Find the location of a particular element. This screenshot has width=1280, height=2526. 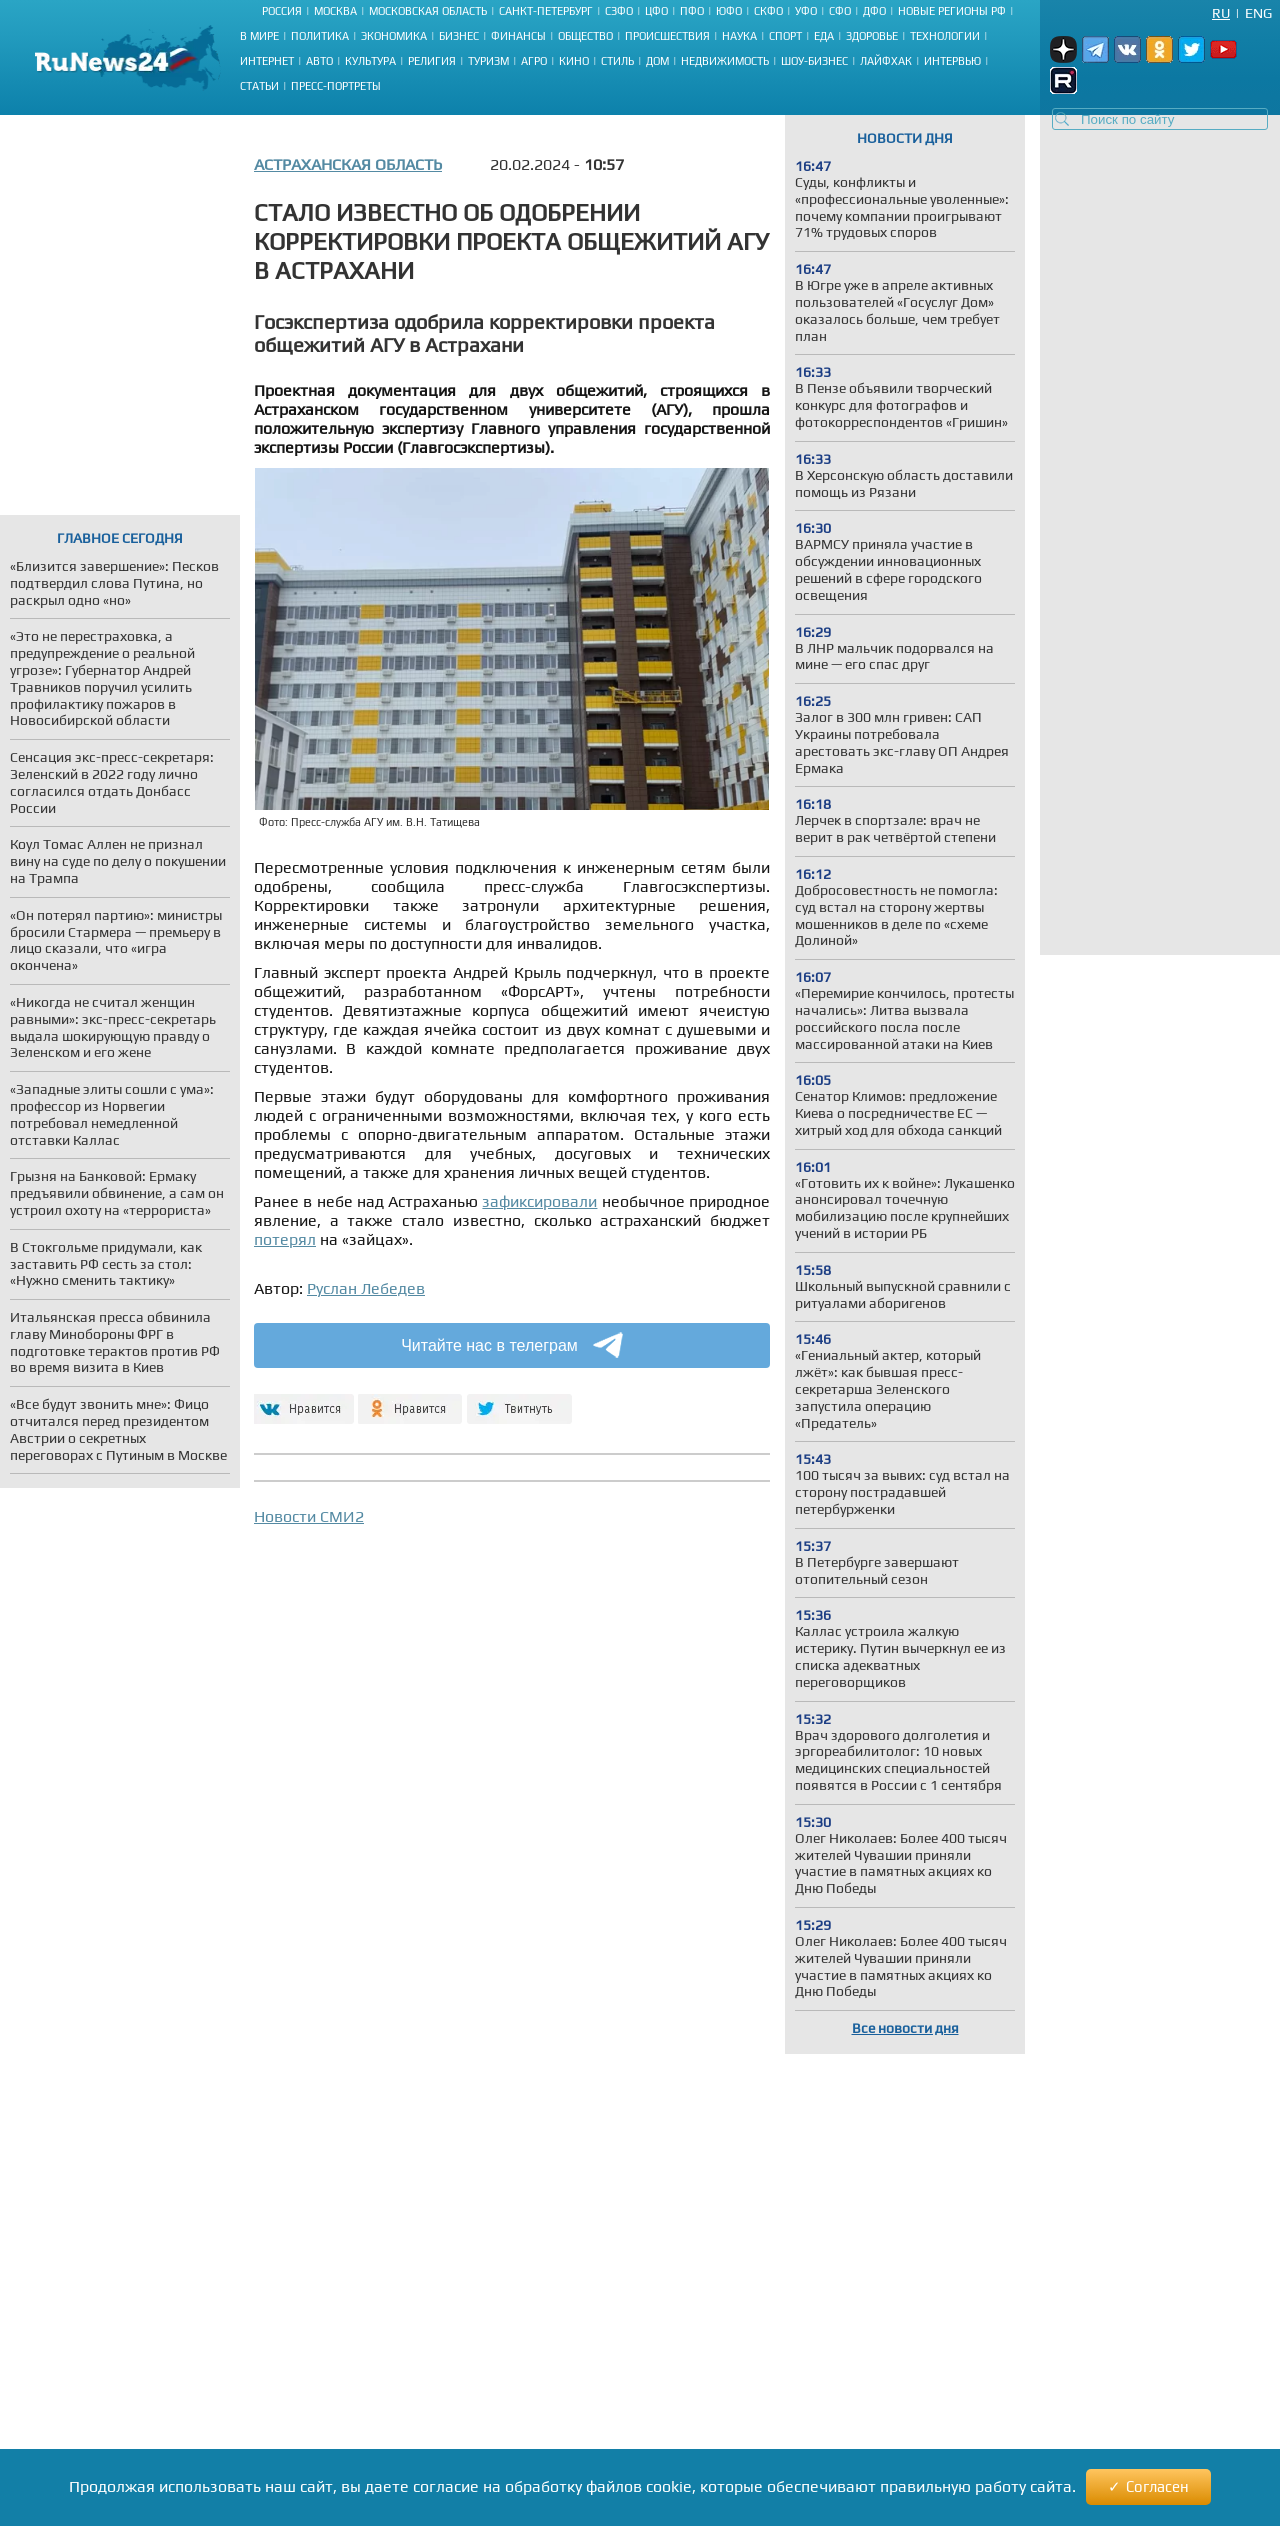

ДФО is located at coordinates (874, 11).